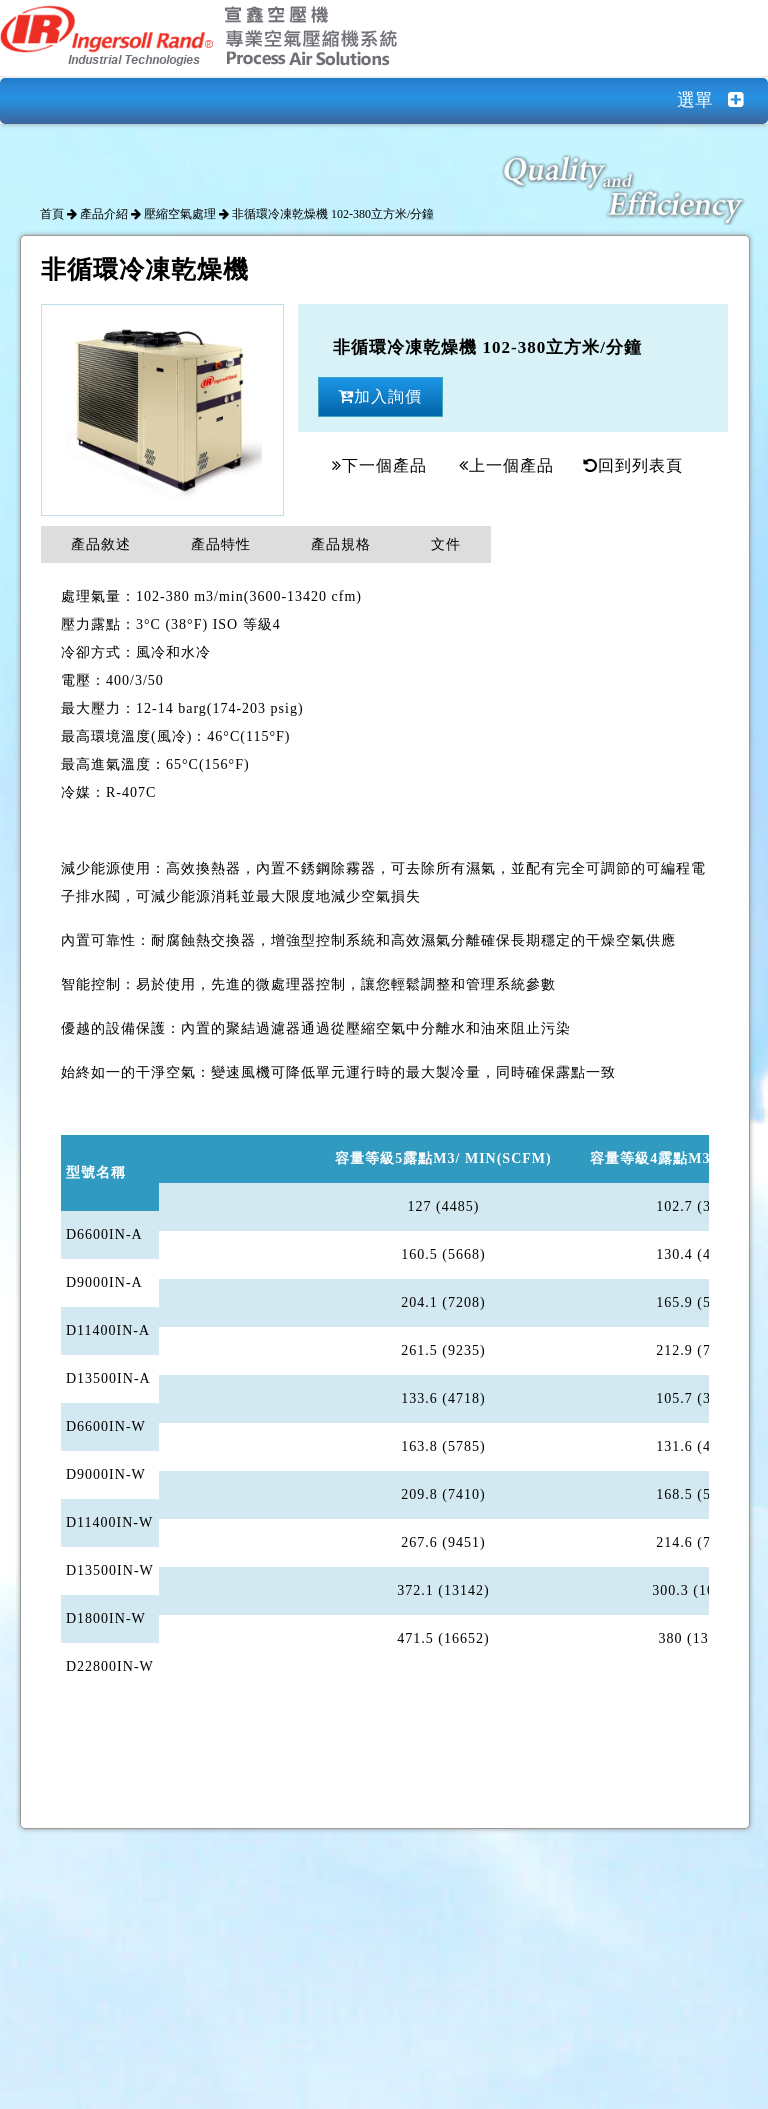  Describe the element at coordinates (341, 544) in the screenshot. I see `產品規格` at that location.